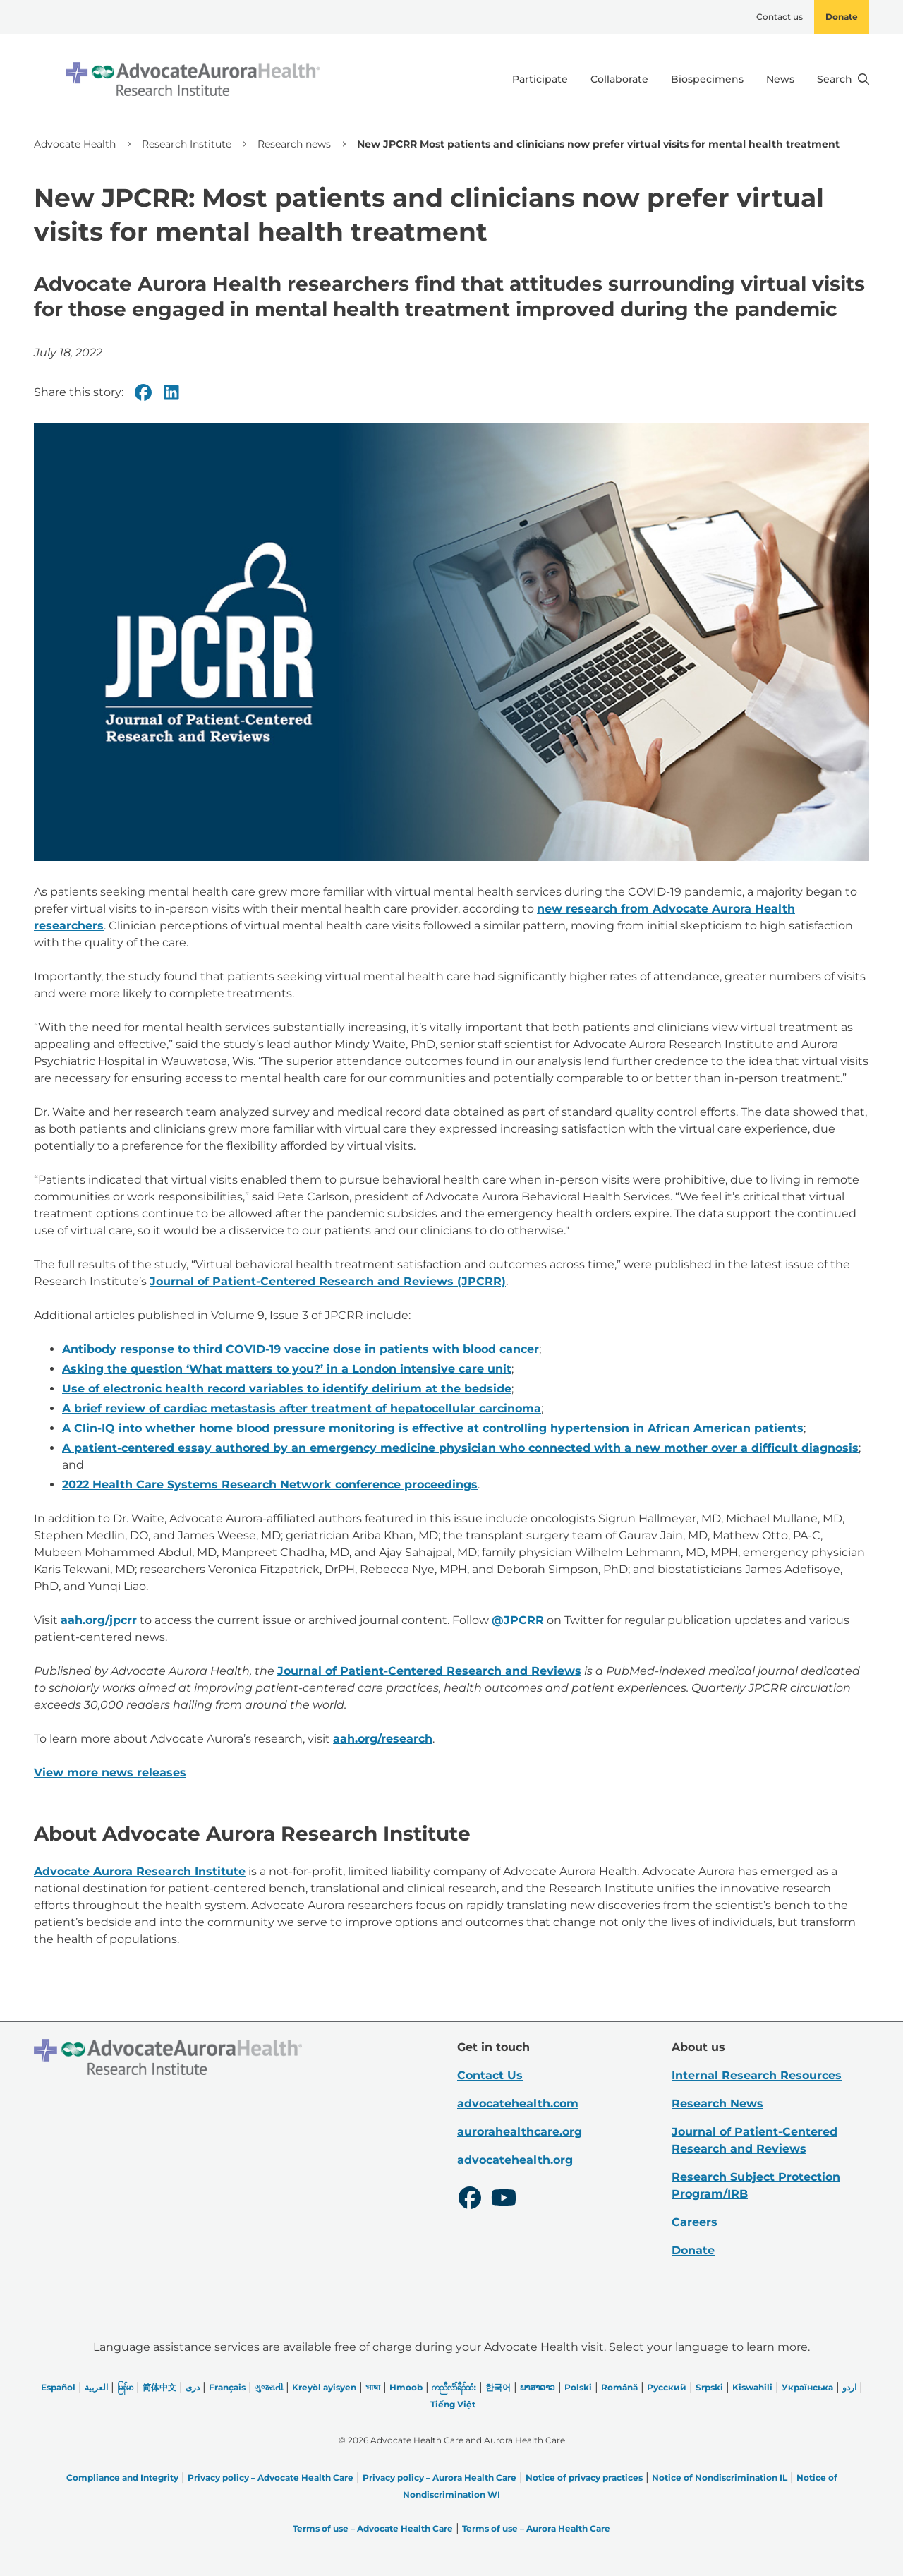  I want to click on اردو, so click(849, 2387).